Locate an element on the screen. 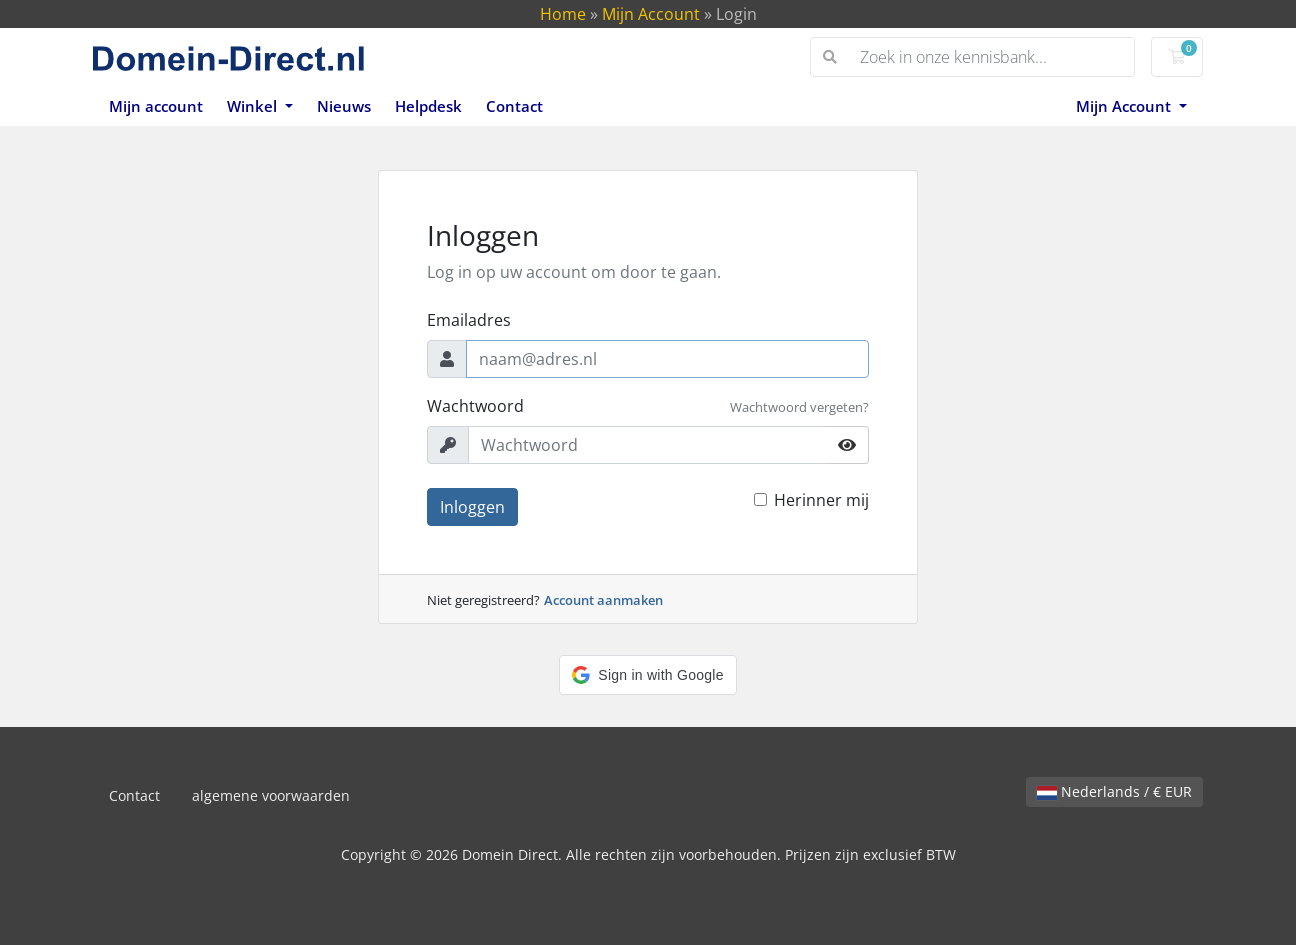 The image size is (1296, 945). Nederlands / € EUR is located at coordinates (1114, 791).